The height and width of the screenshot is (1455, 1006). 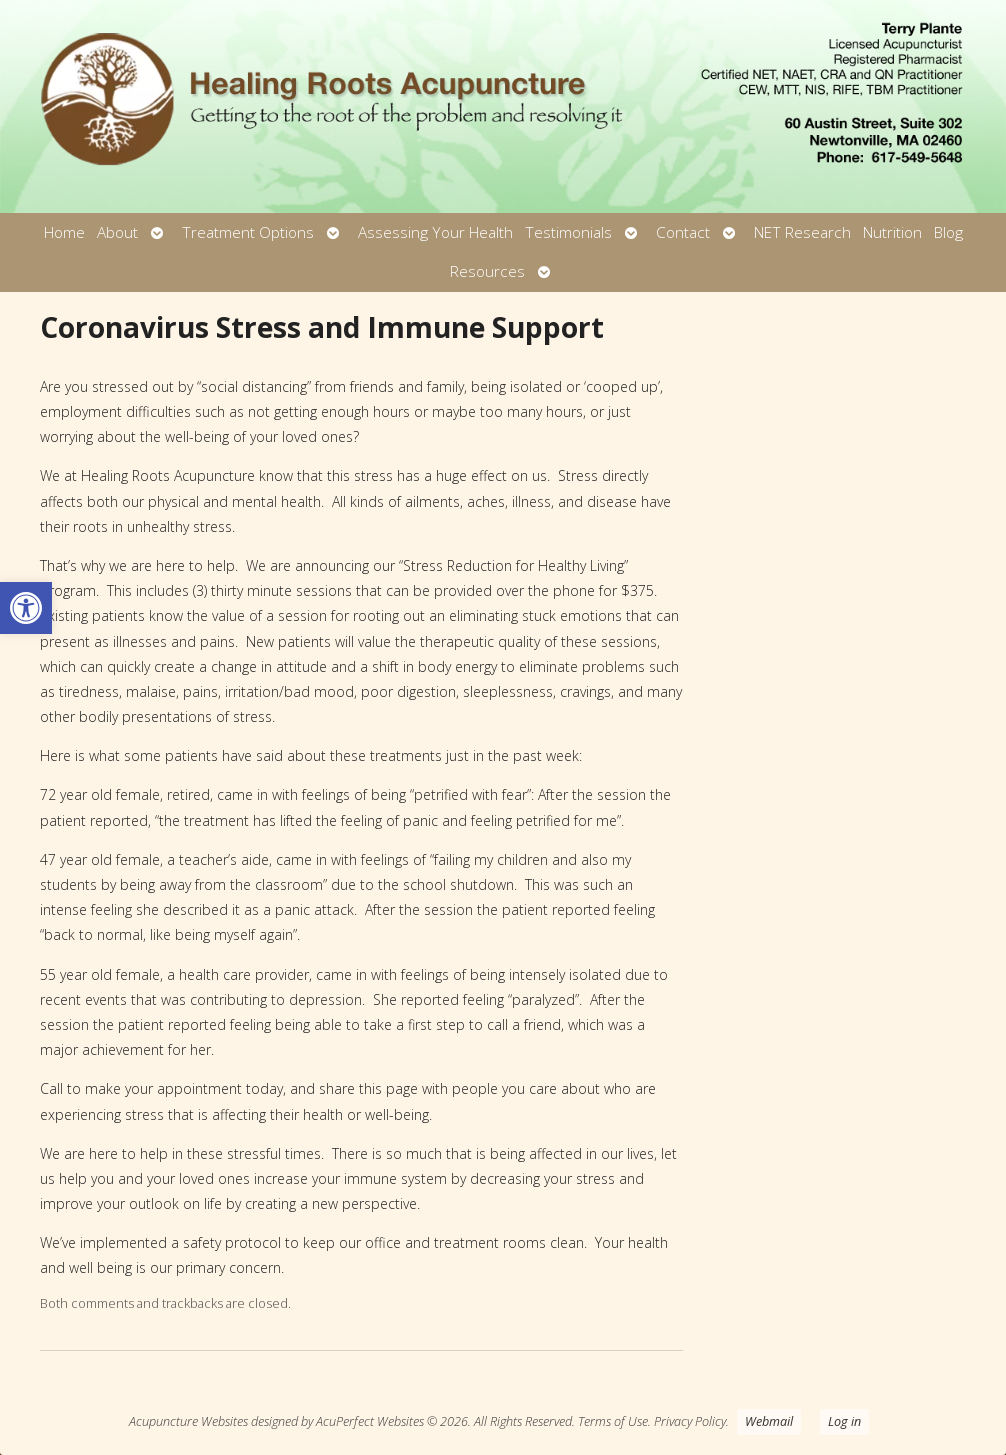 What do you see at coordinates (844, 1421) in the screenshot?
I see `Log in` at bounding box center [844, 1421].